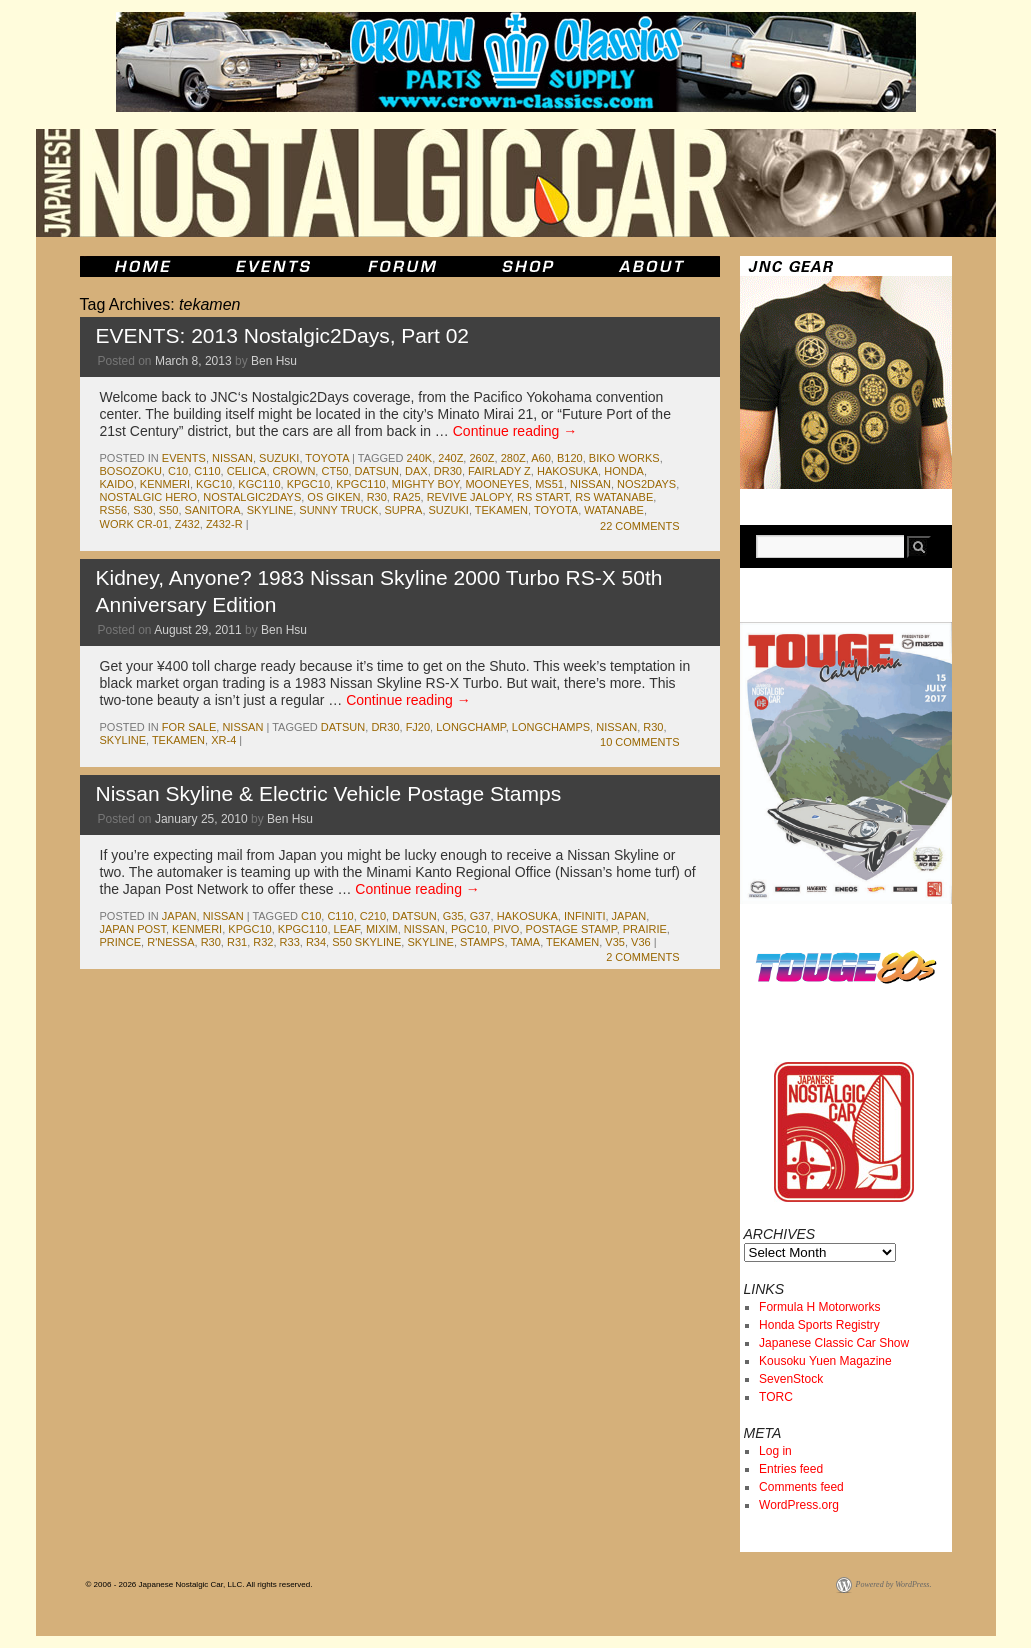 This screenshot has width=1031, height=1648. Describe the element at coordinates (283, 335) in the screenshot. I see `EVENTS: 2013 Nostalgic2Days, Part 02` at that location.